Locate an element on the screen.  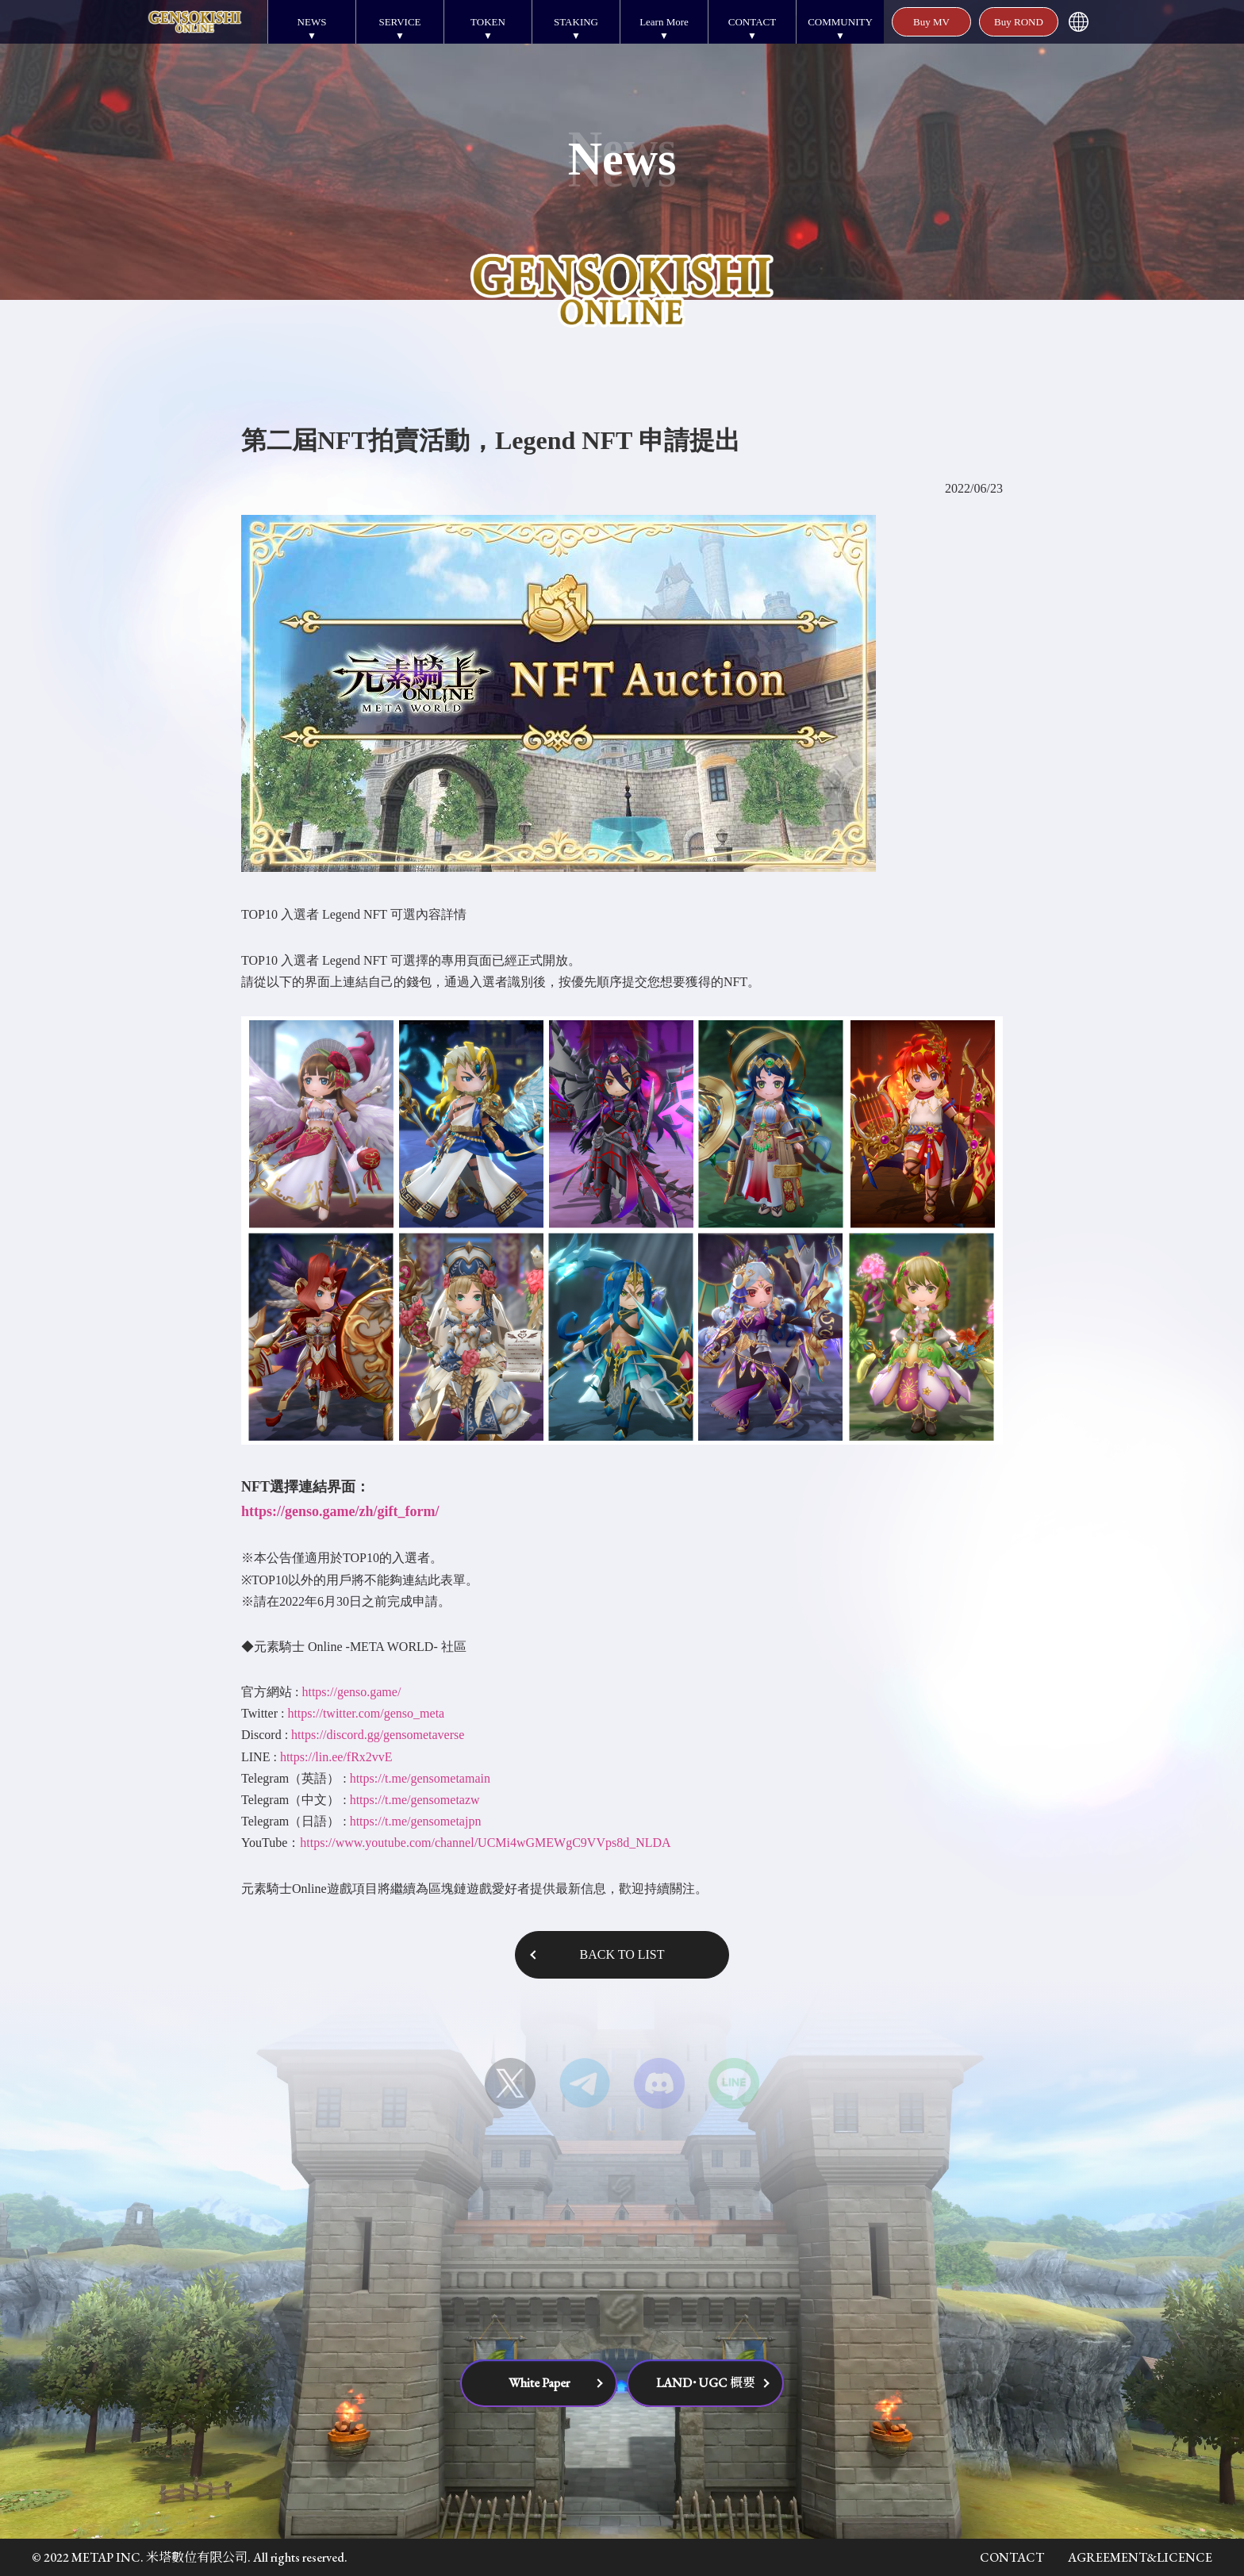
AGREEMENT&LICENCE is located at coordinates (1140, 2557).